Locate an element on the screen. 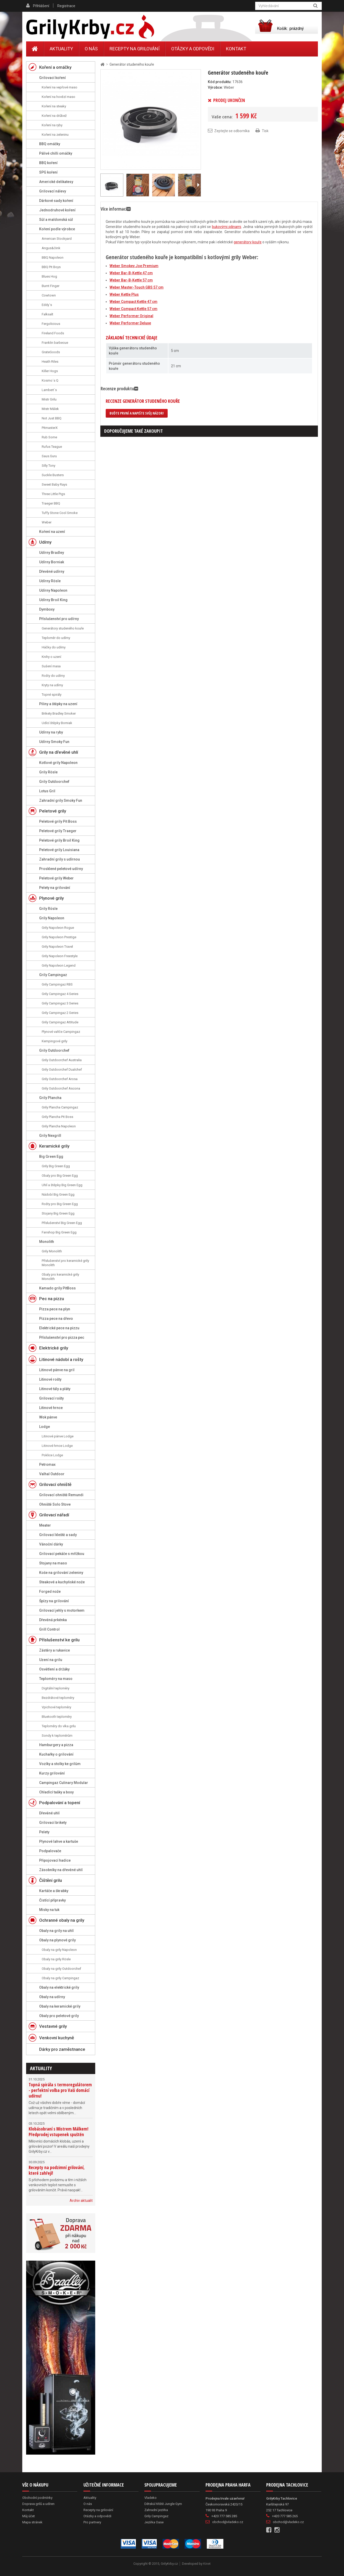  Traeger BBQ is located at coordinates (51, 503).